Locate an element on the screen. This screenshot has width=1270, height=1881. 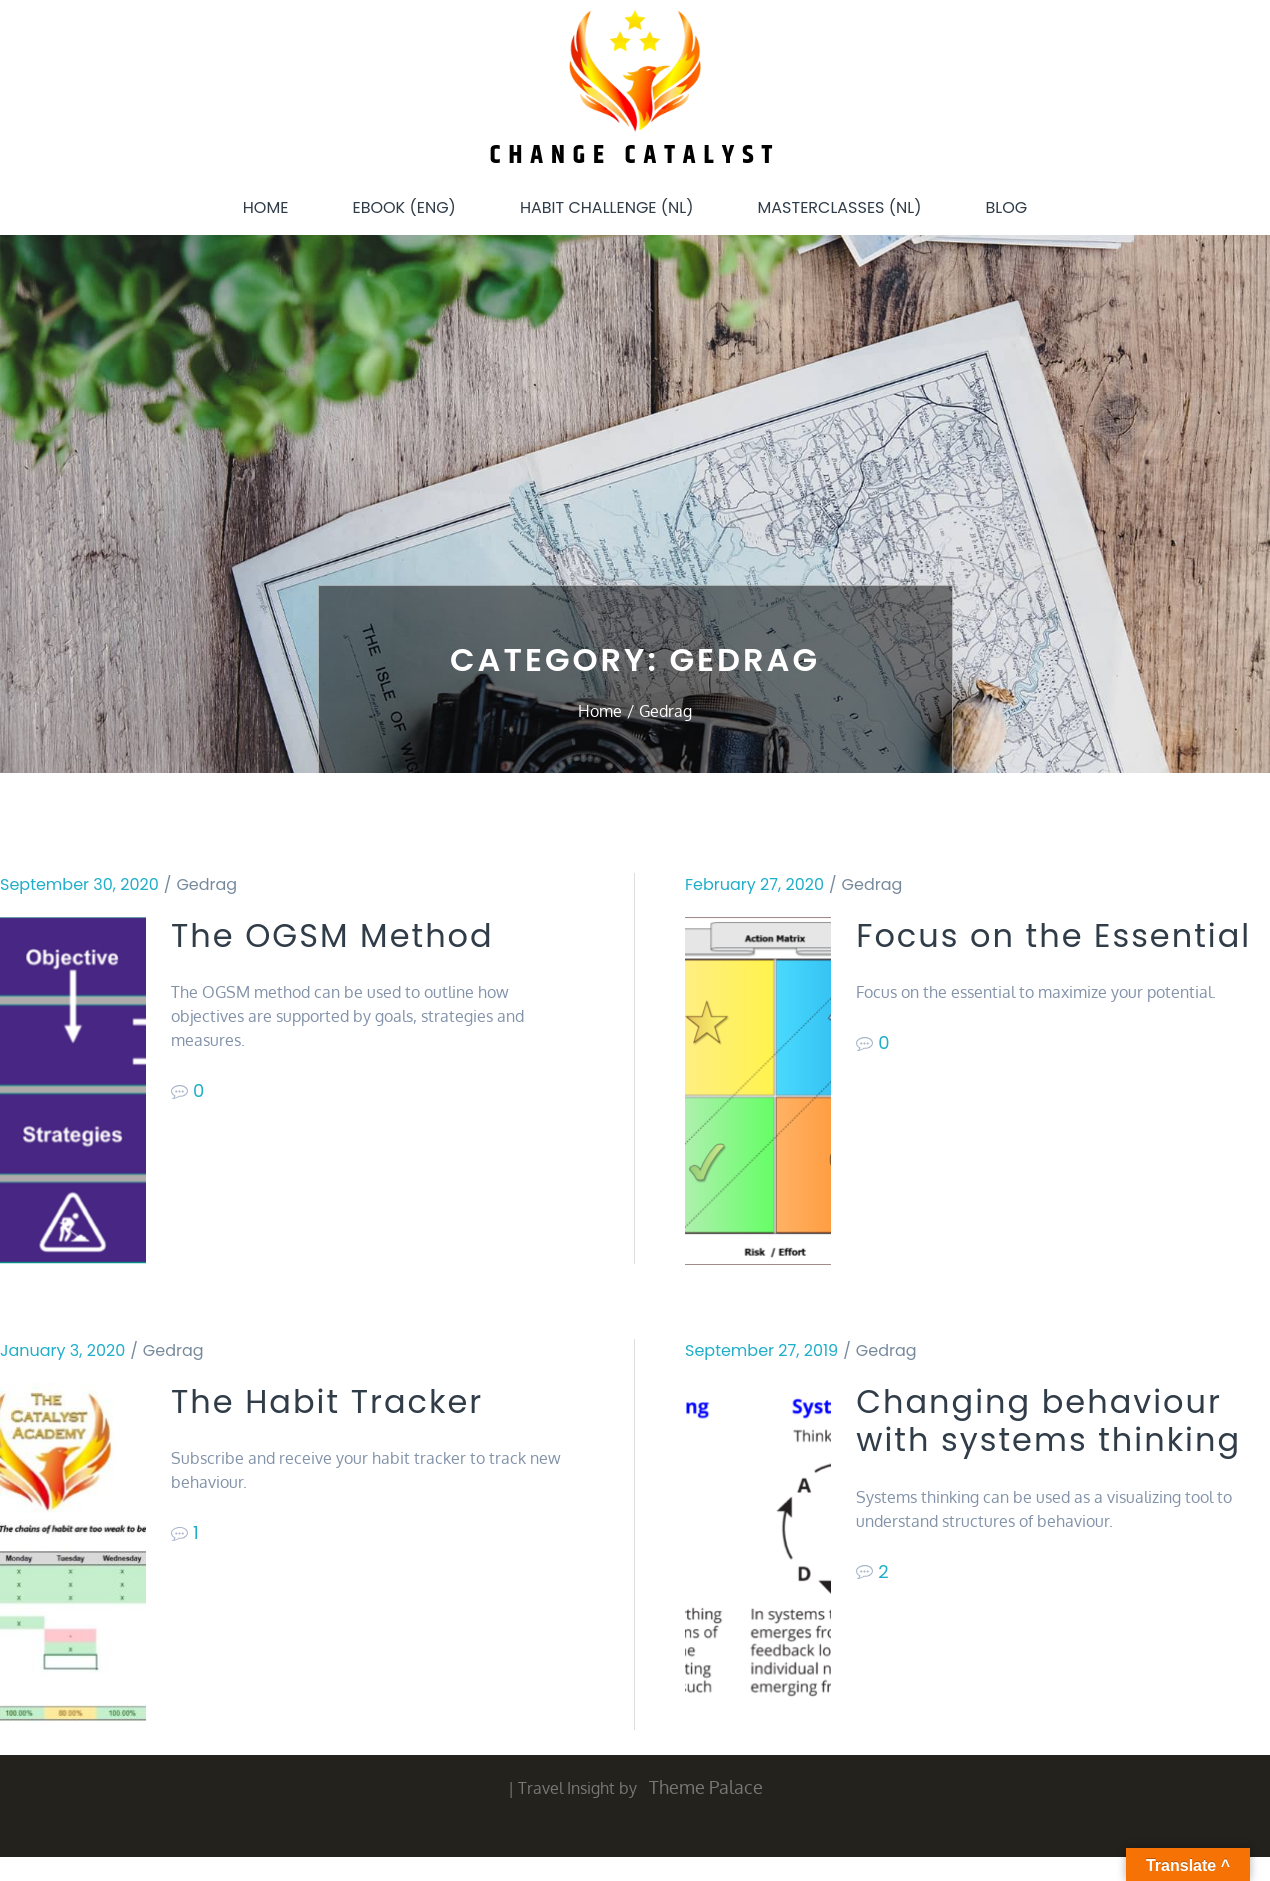
Theme Palace is located at coordinates (706, 1787).